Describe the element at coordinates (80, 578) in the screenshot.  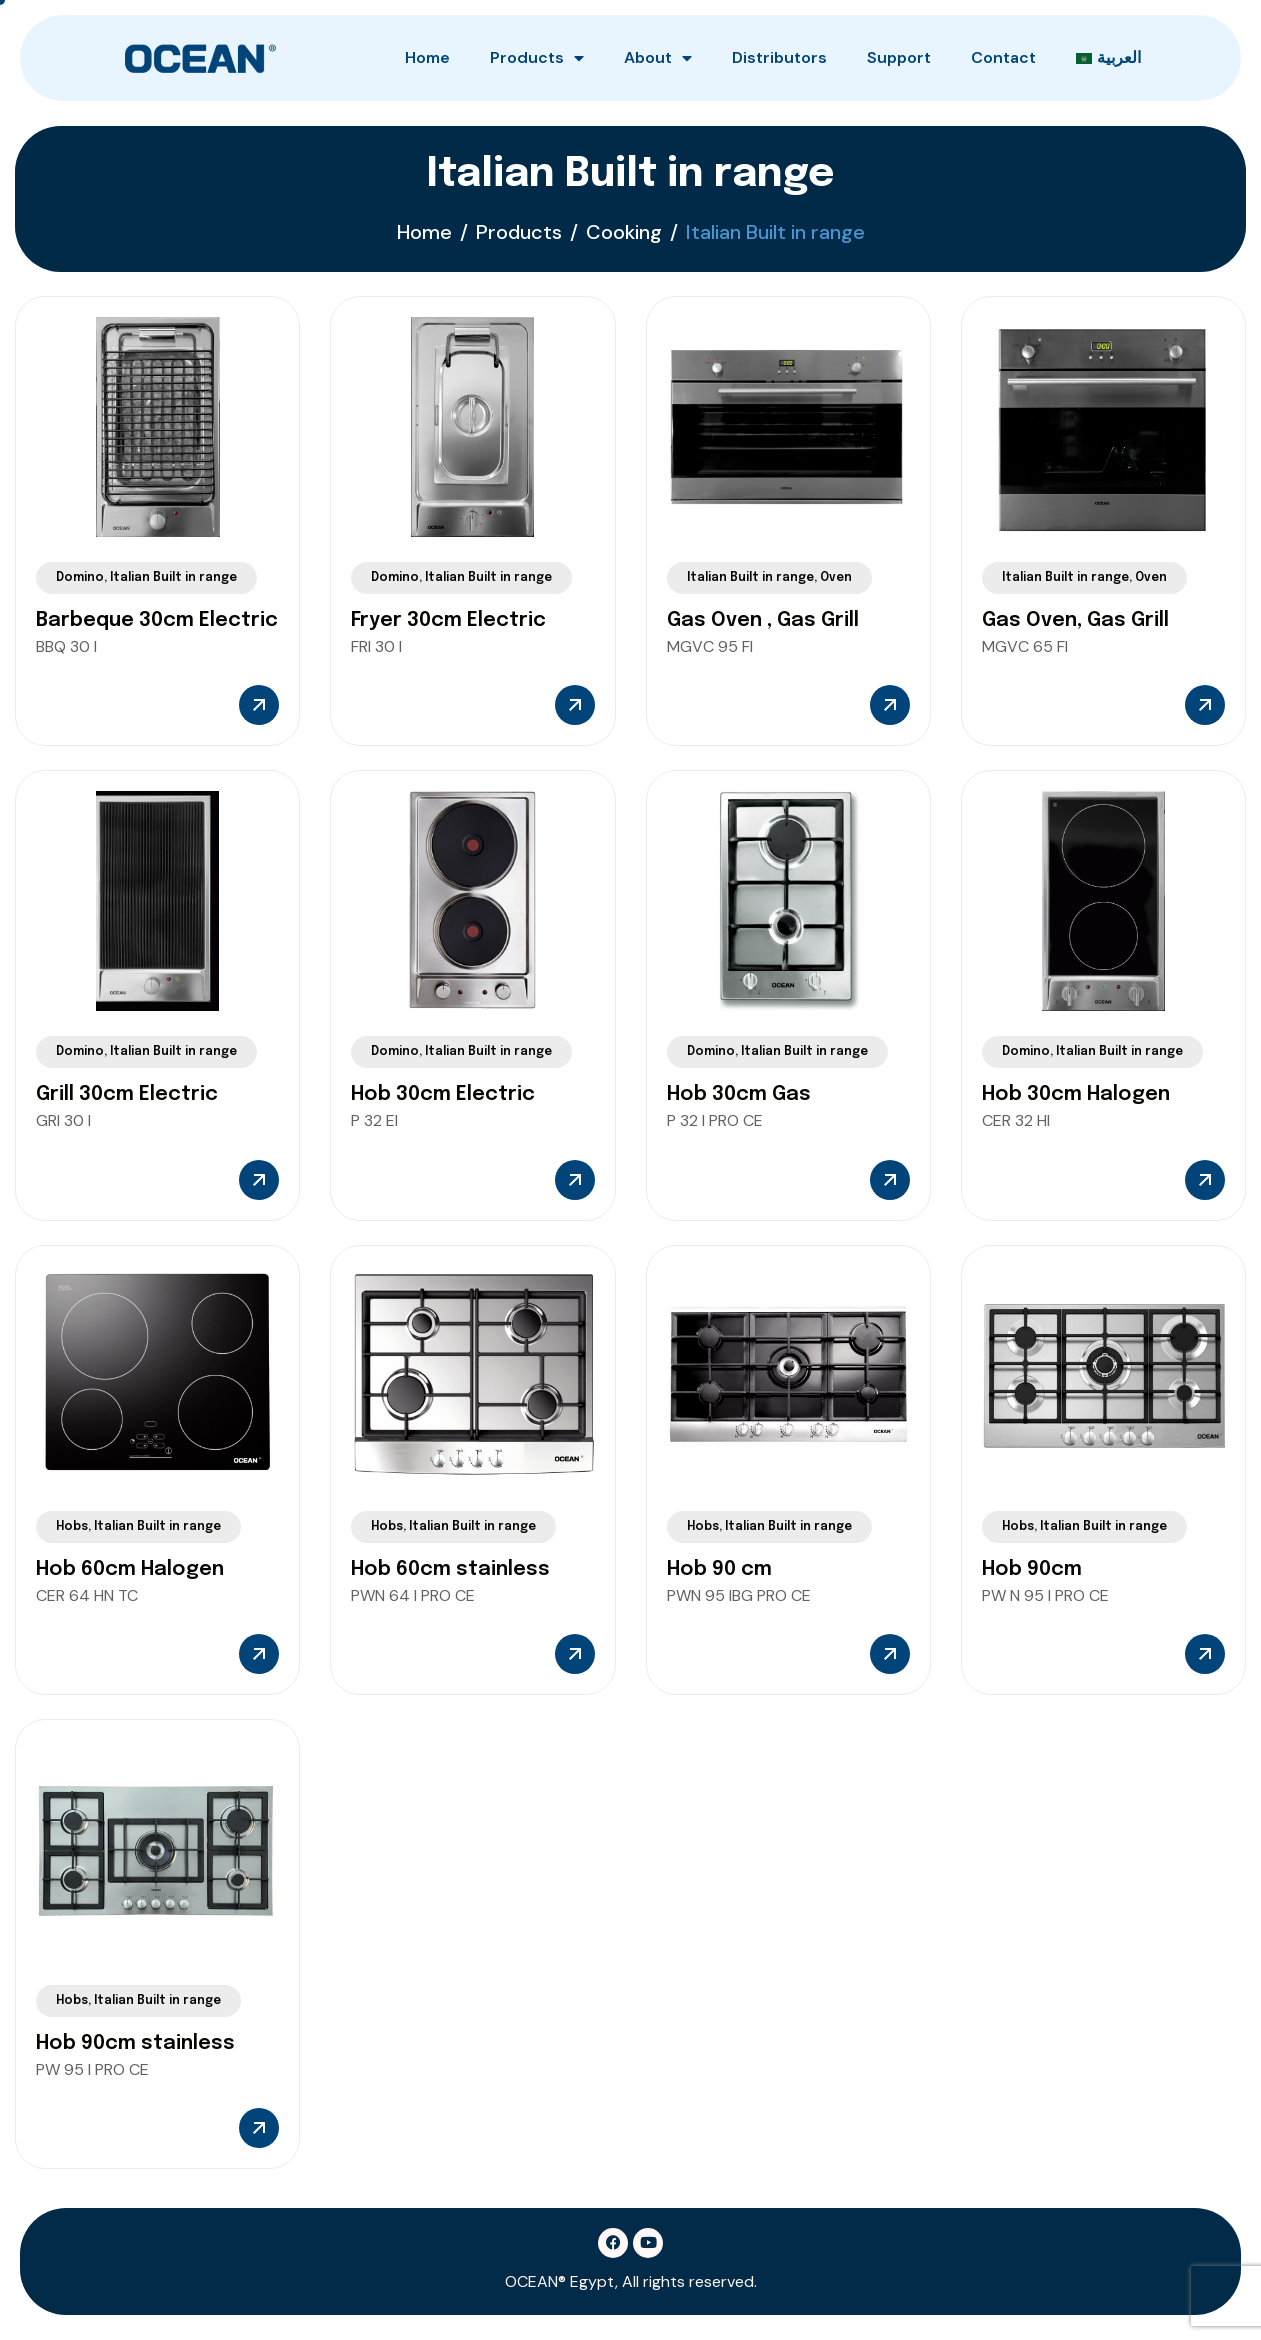
I see `Domino` at that location.